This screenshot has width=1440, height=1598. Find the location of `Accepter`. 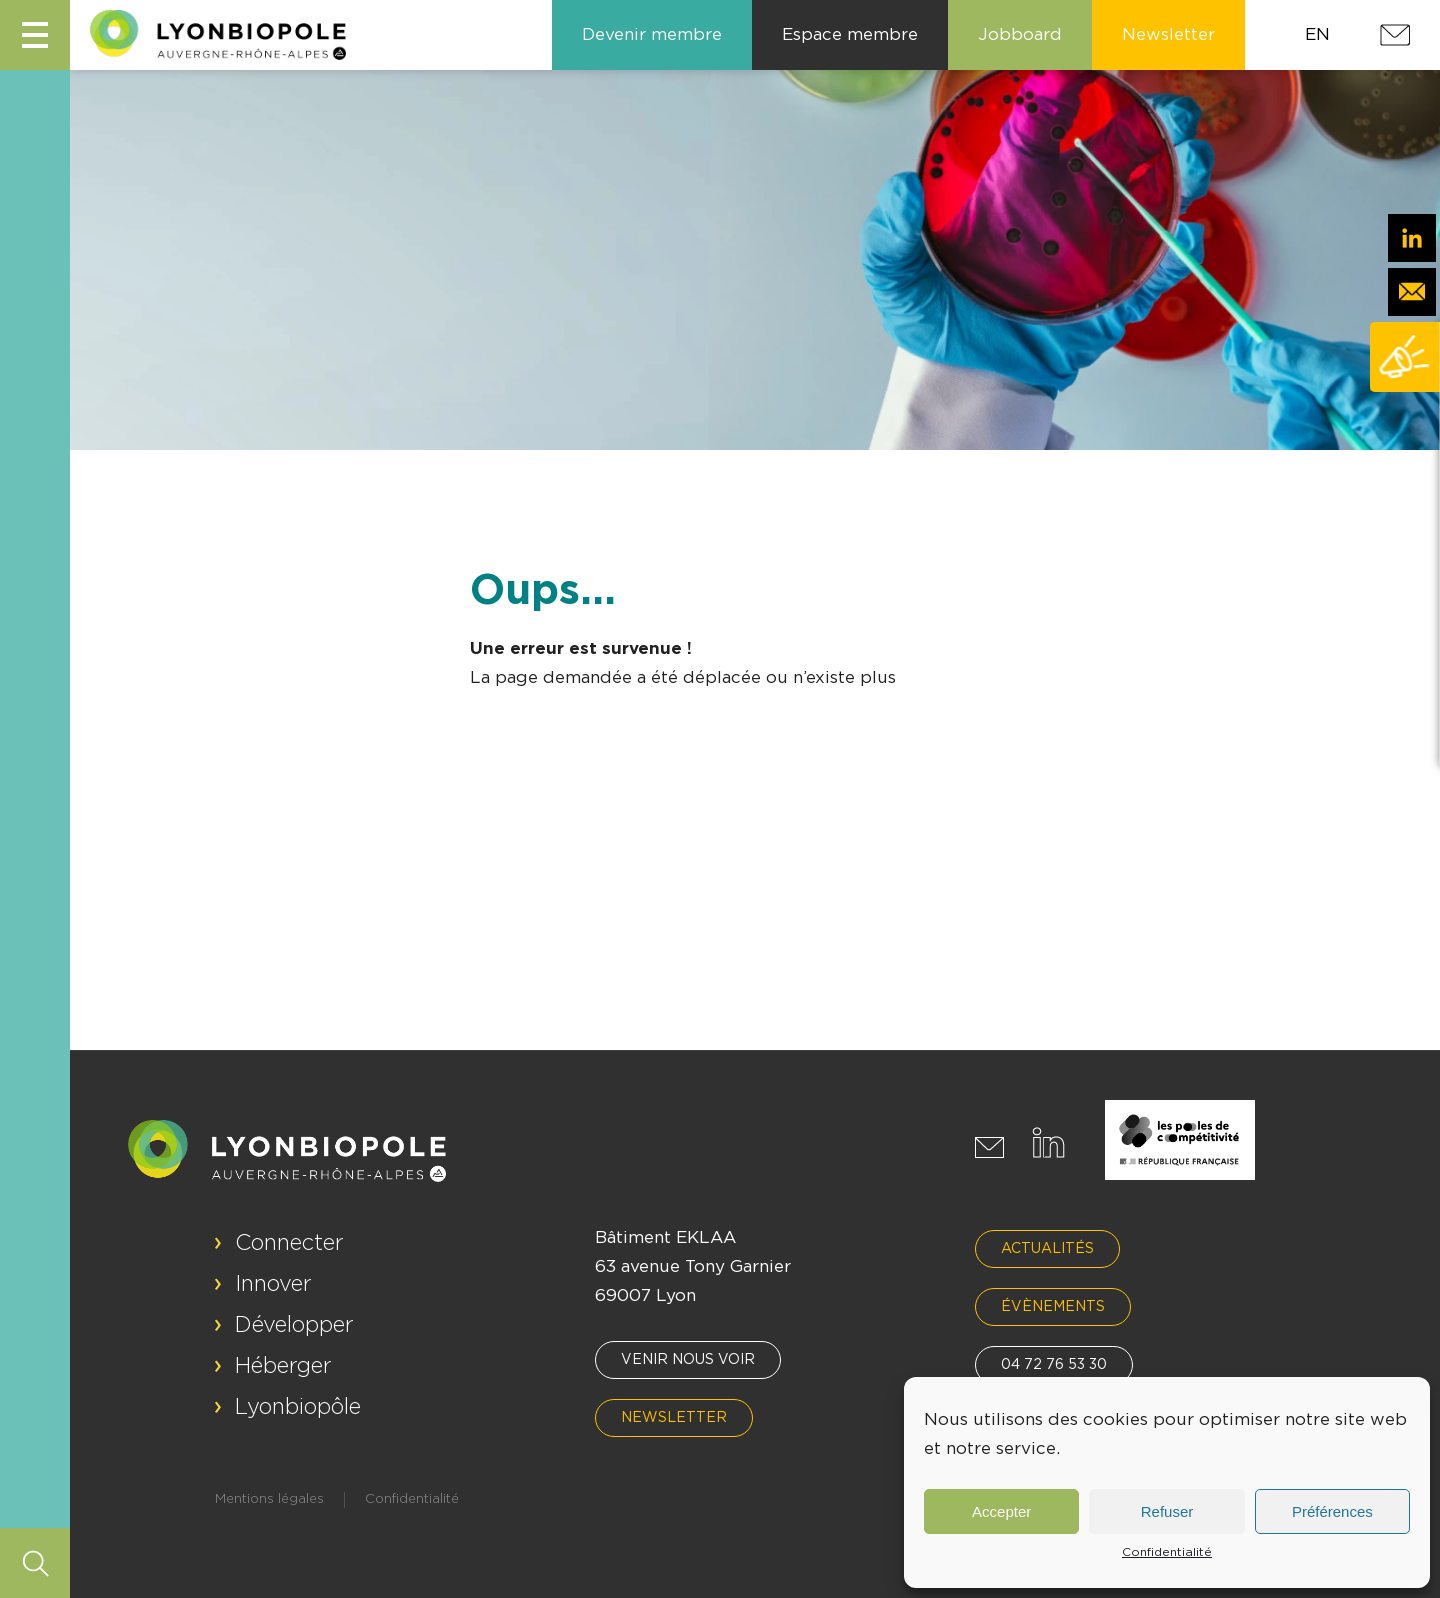

Accepter is located at coordinates (1001, 1511).